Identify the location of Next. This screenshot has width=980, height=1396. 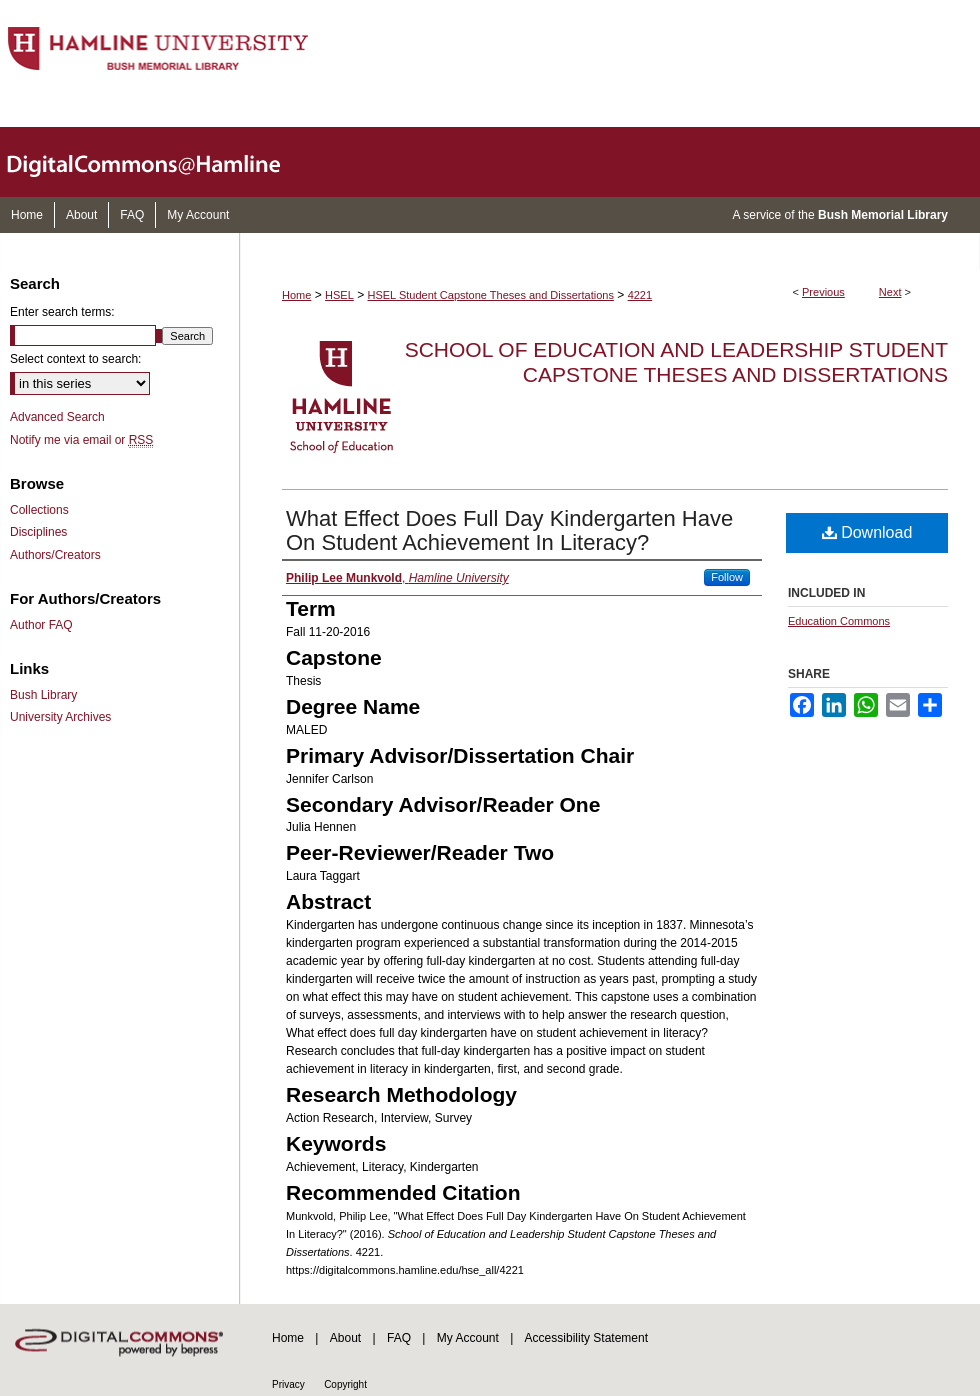
(890, 292).